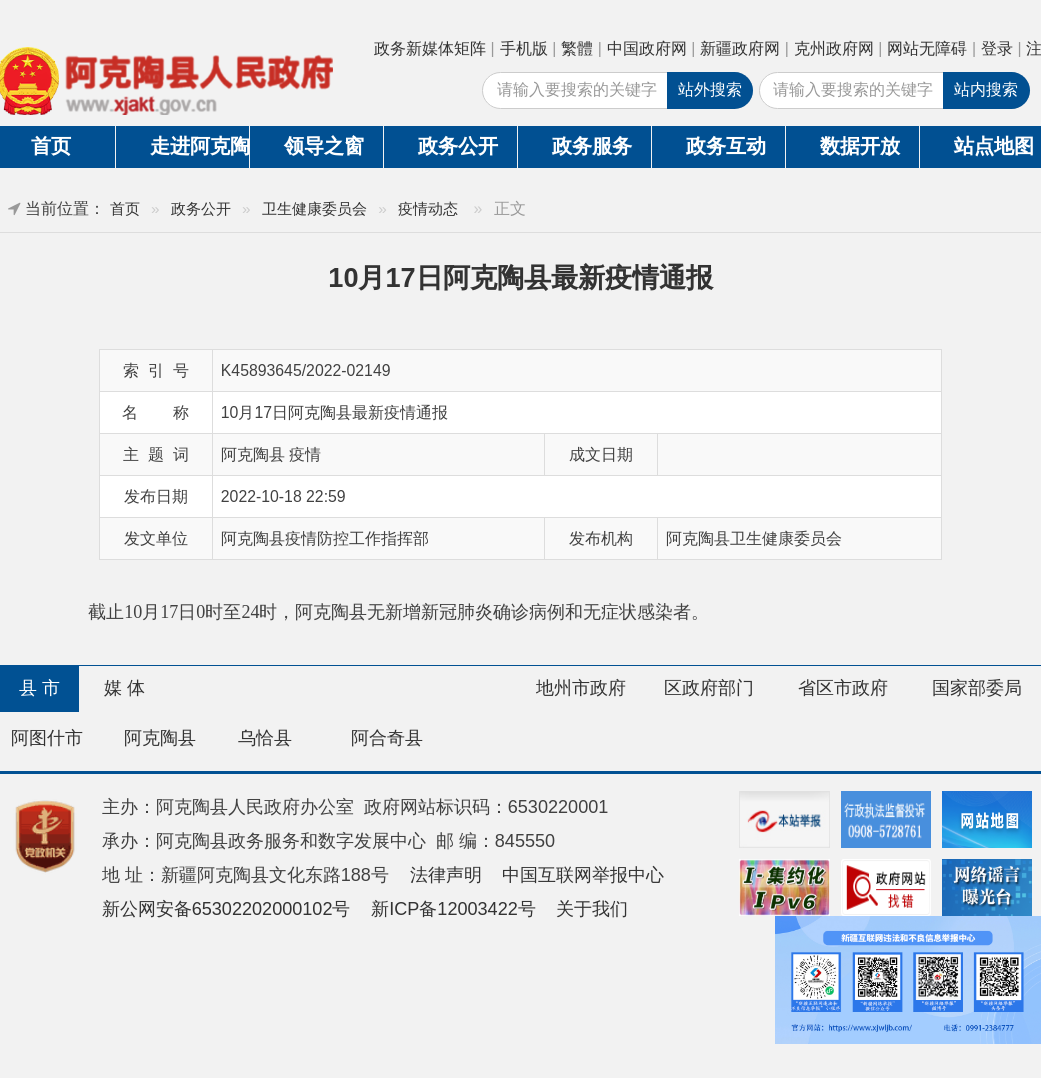 This screenshot has height=1078, width=1041. I want to click on 手机版, so click(524, 48).